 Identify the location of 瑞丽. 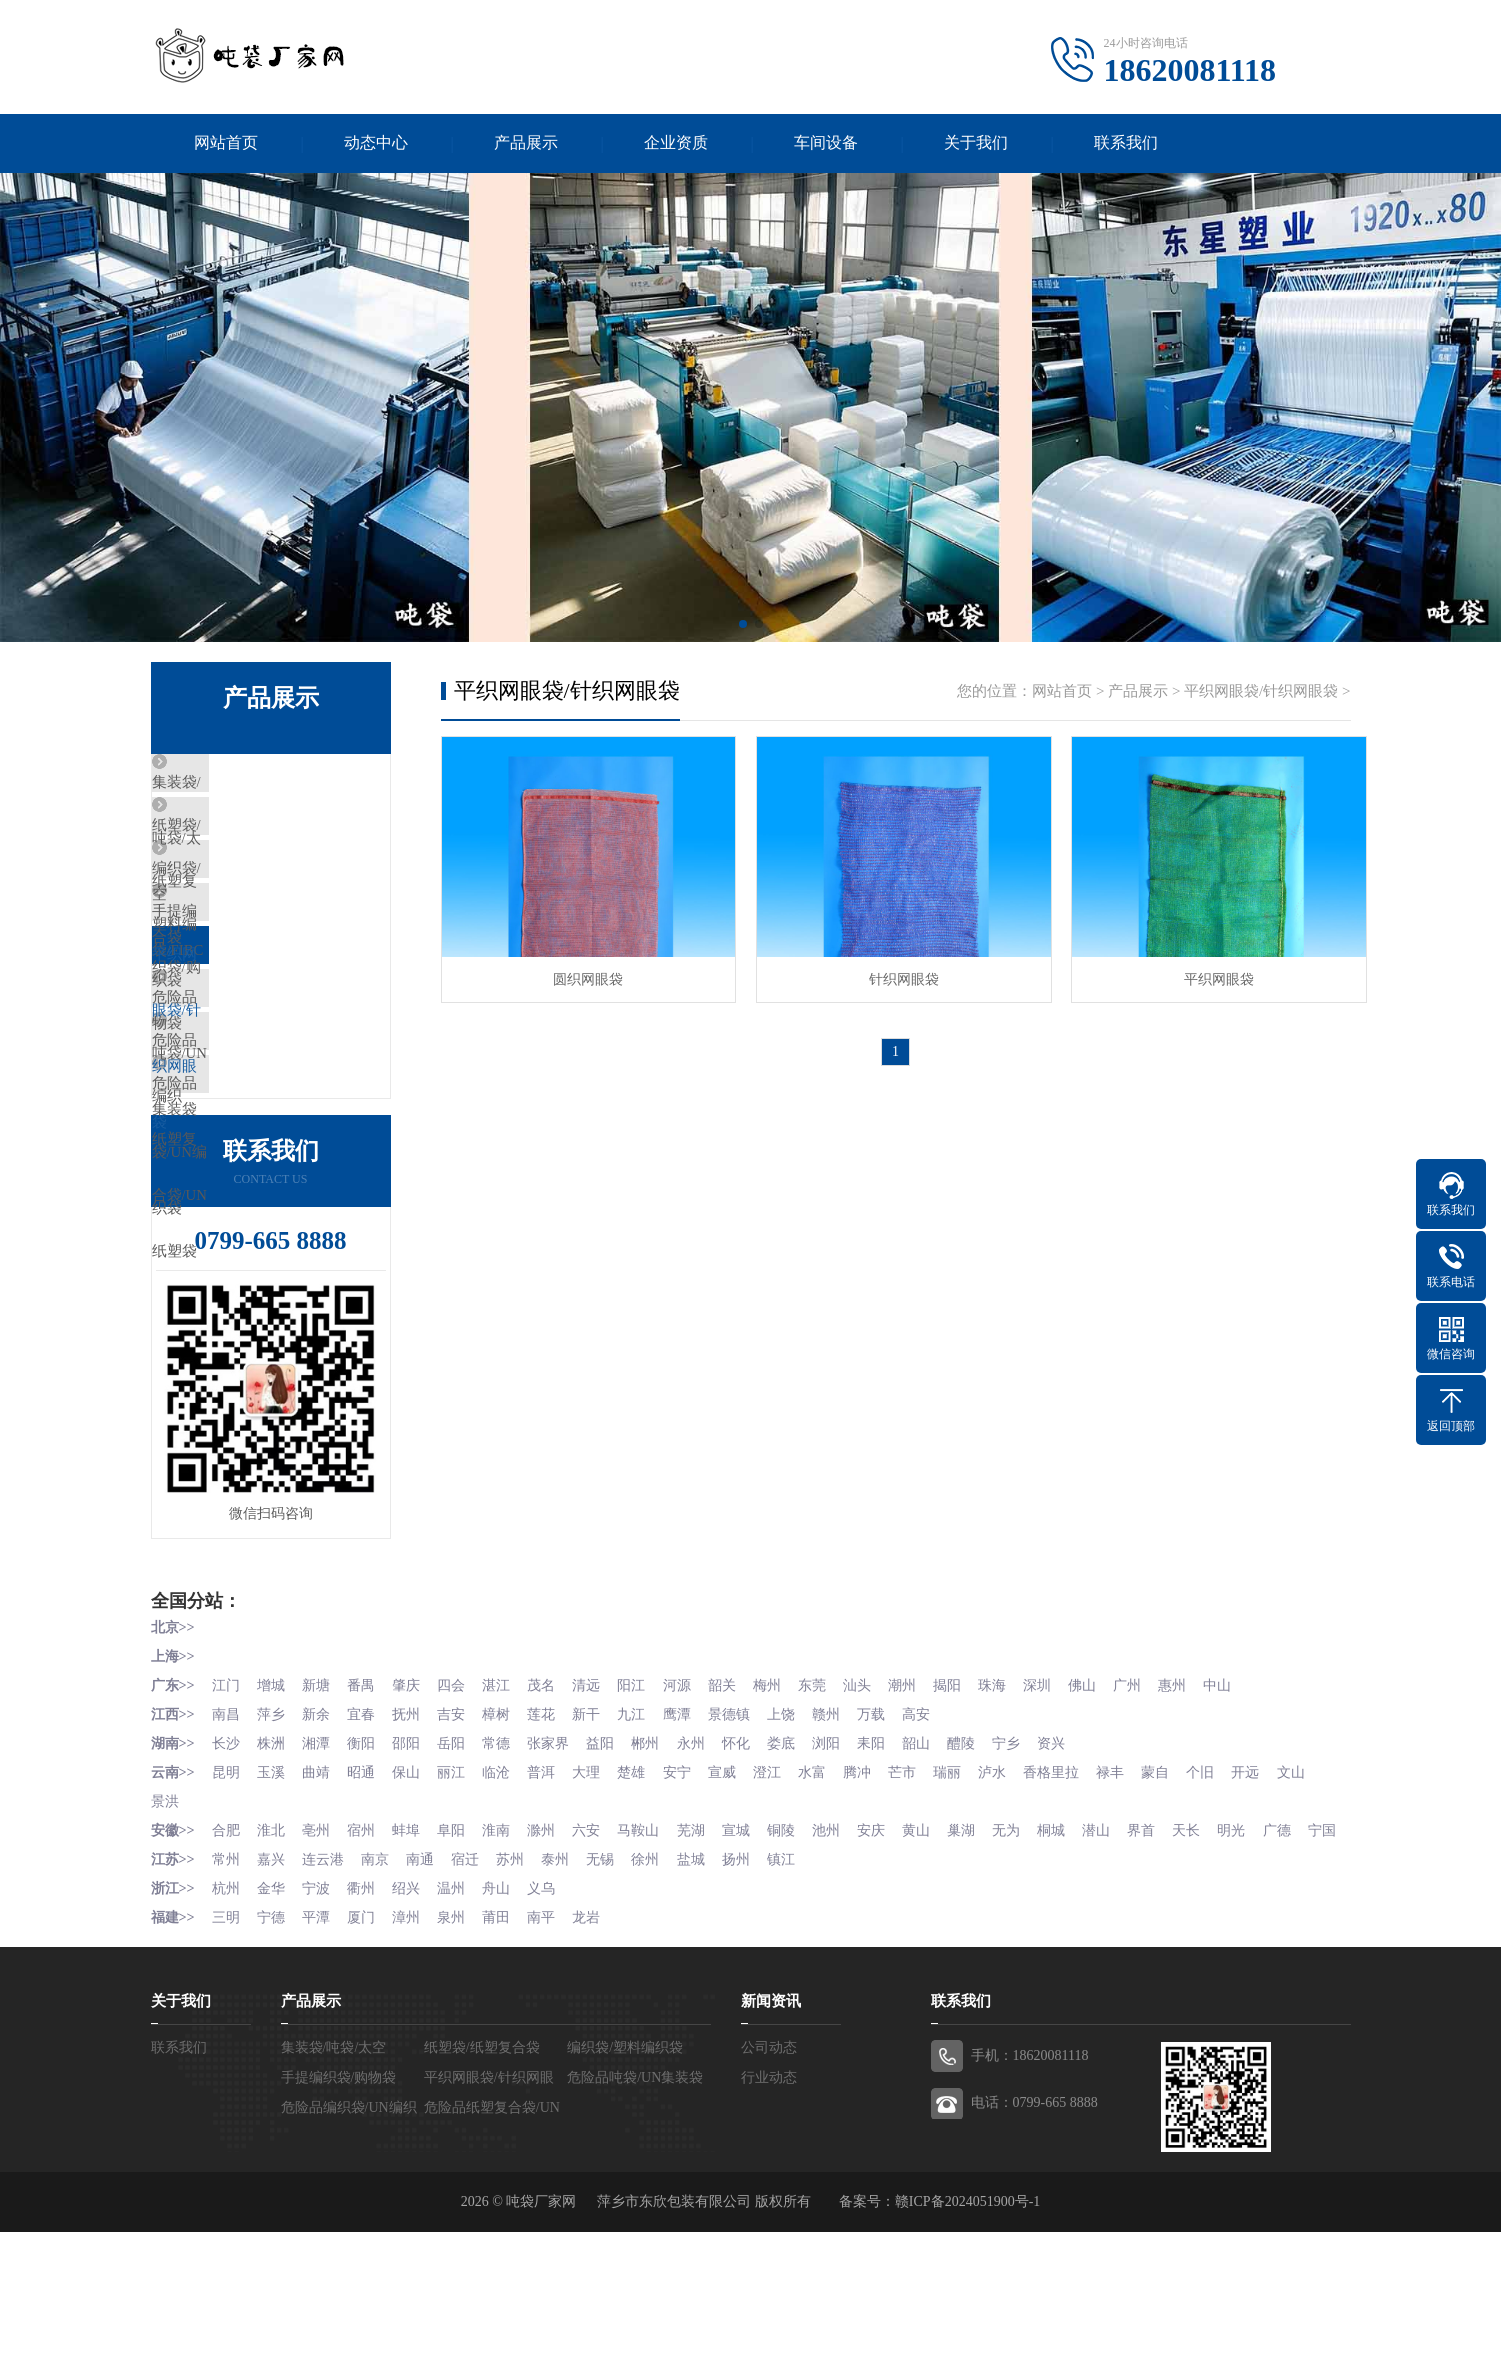
(971, 1895).